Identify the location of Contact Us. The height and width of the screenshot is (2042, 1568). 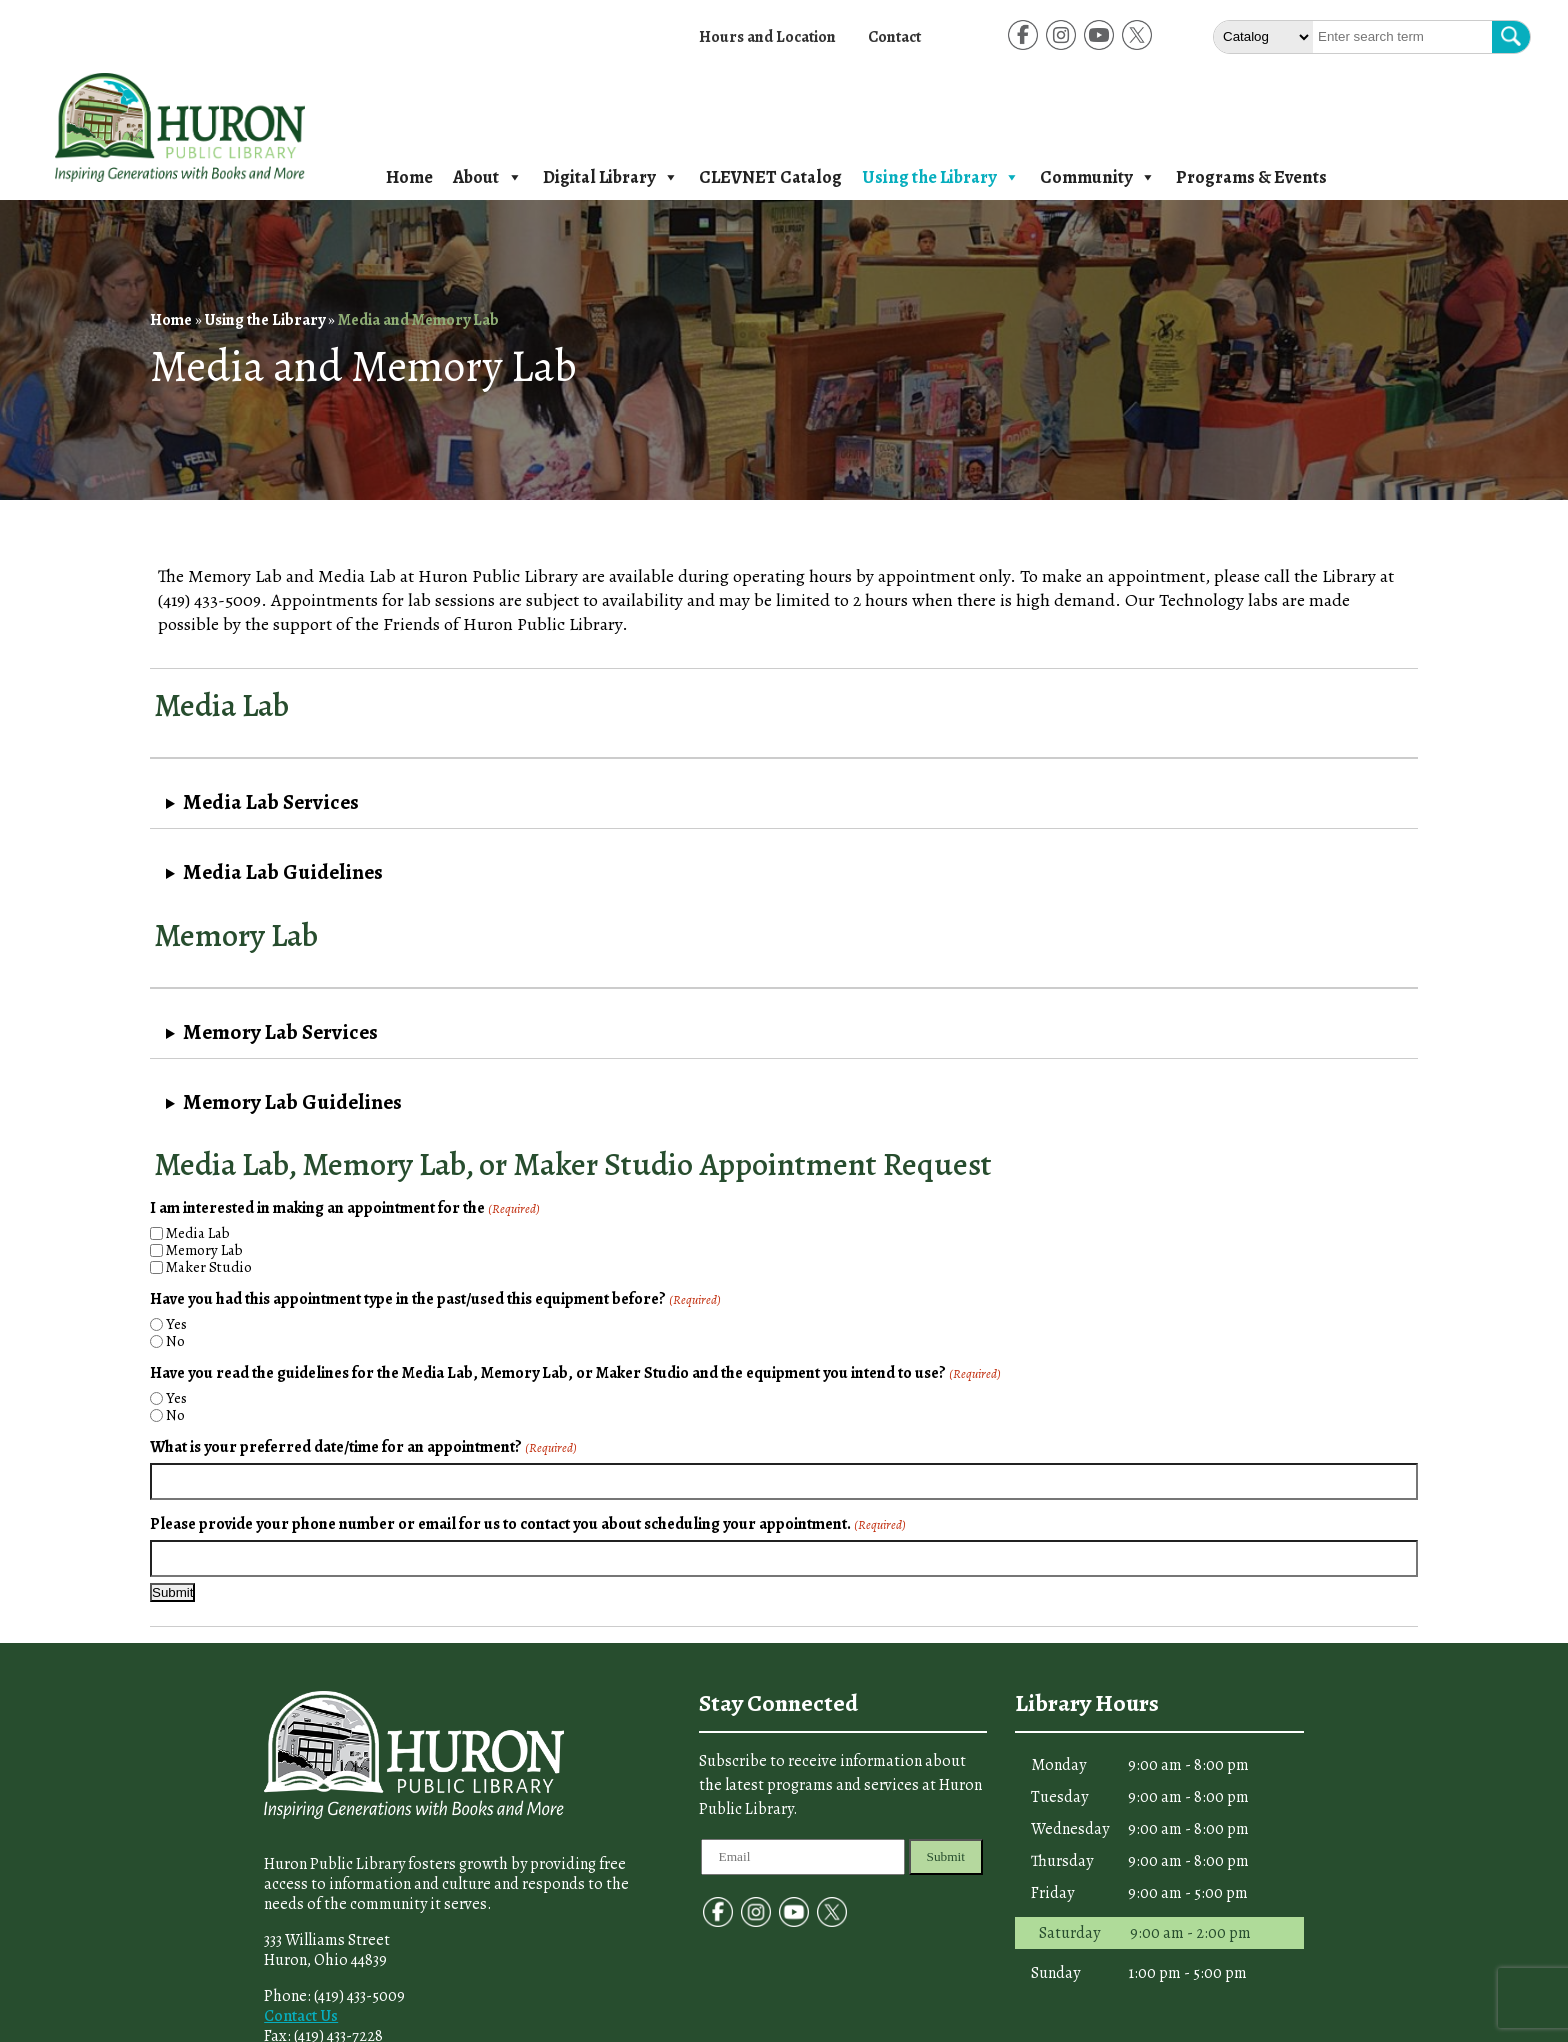
(301, 2016).